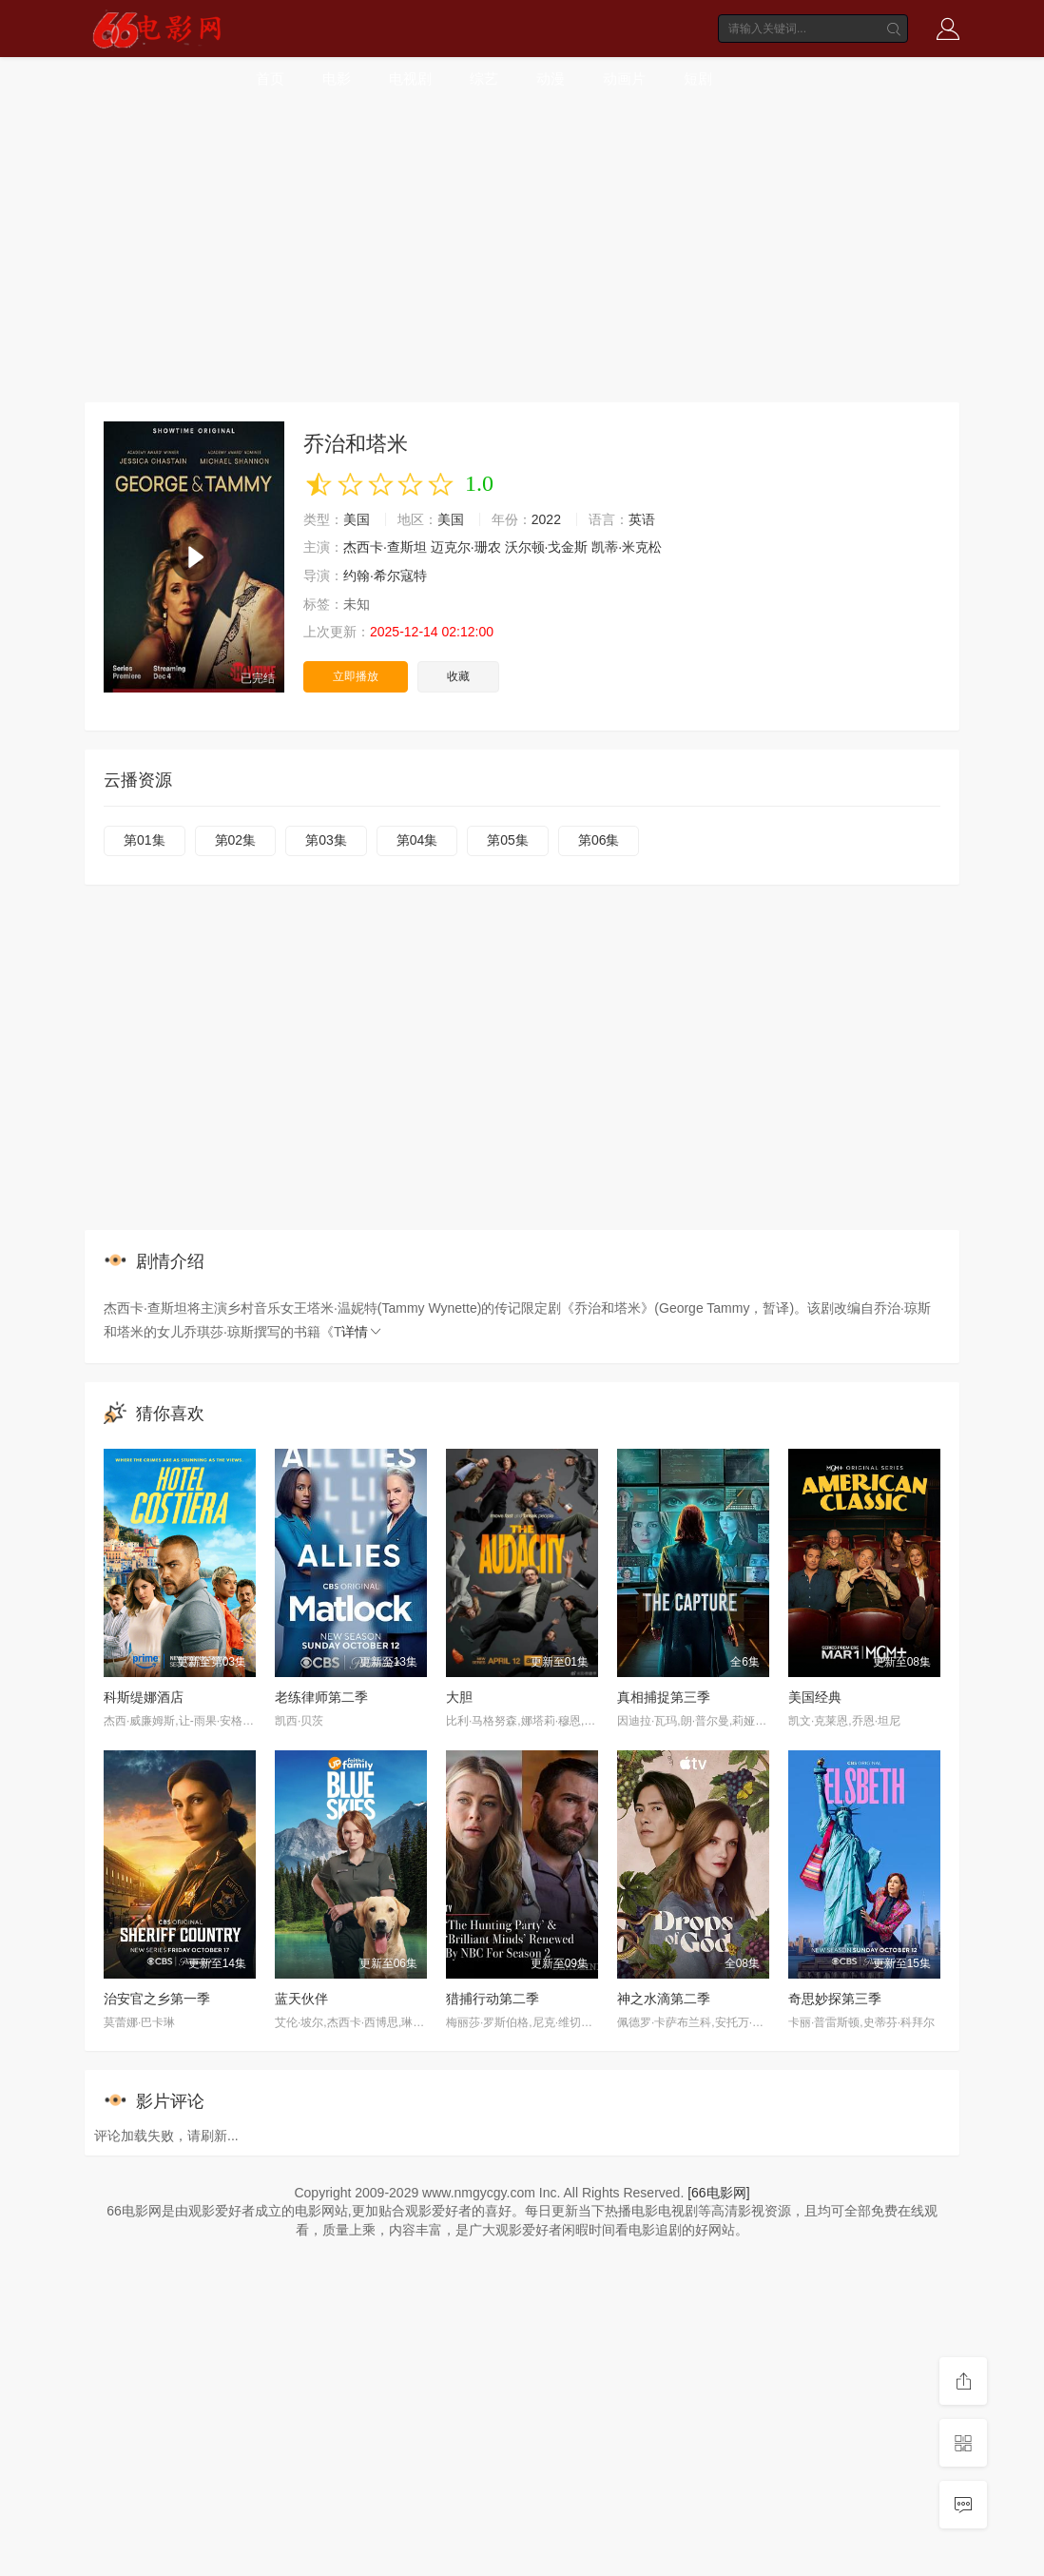 This screenshot has height=2576, width=1044. I want to click on 沃尔顿·戈金斯, so click(547, 547).